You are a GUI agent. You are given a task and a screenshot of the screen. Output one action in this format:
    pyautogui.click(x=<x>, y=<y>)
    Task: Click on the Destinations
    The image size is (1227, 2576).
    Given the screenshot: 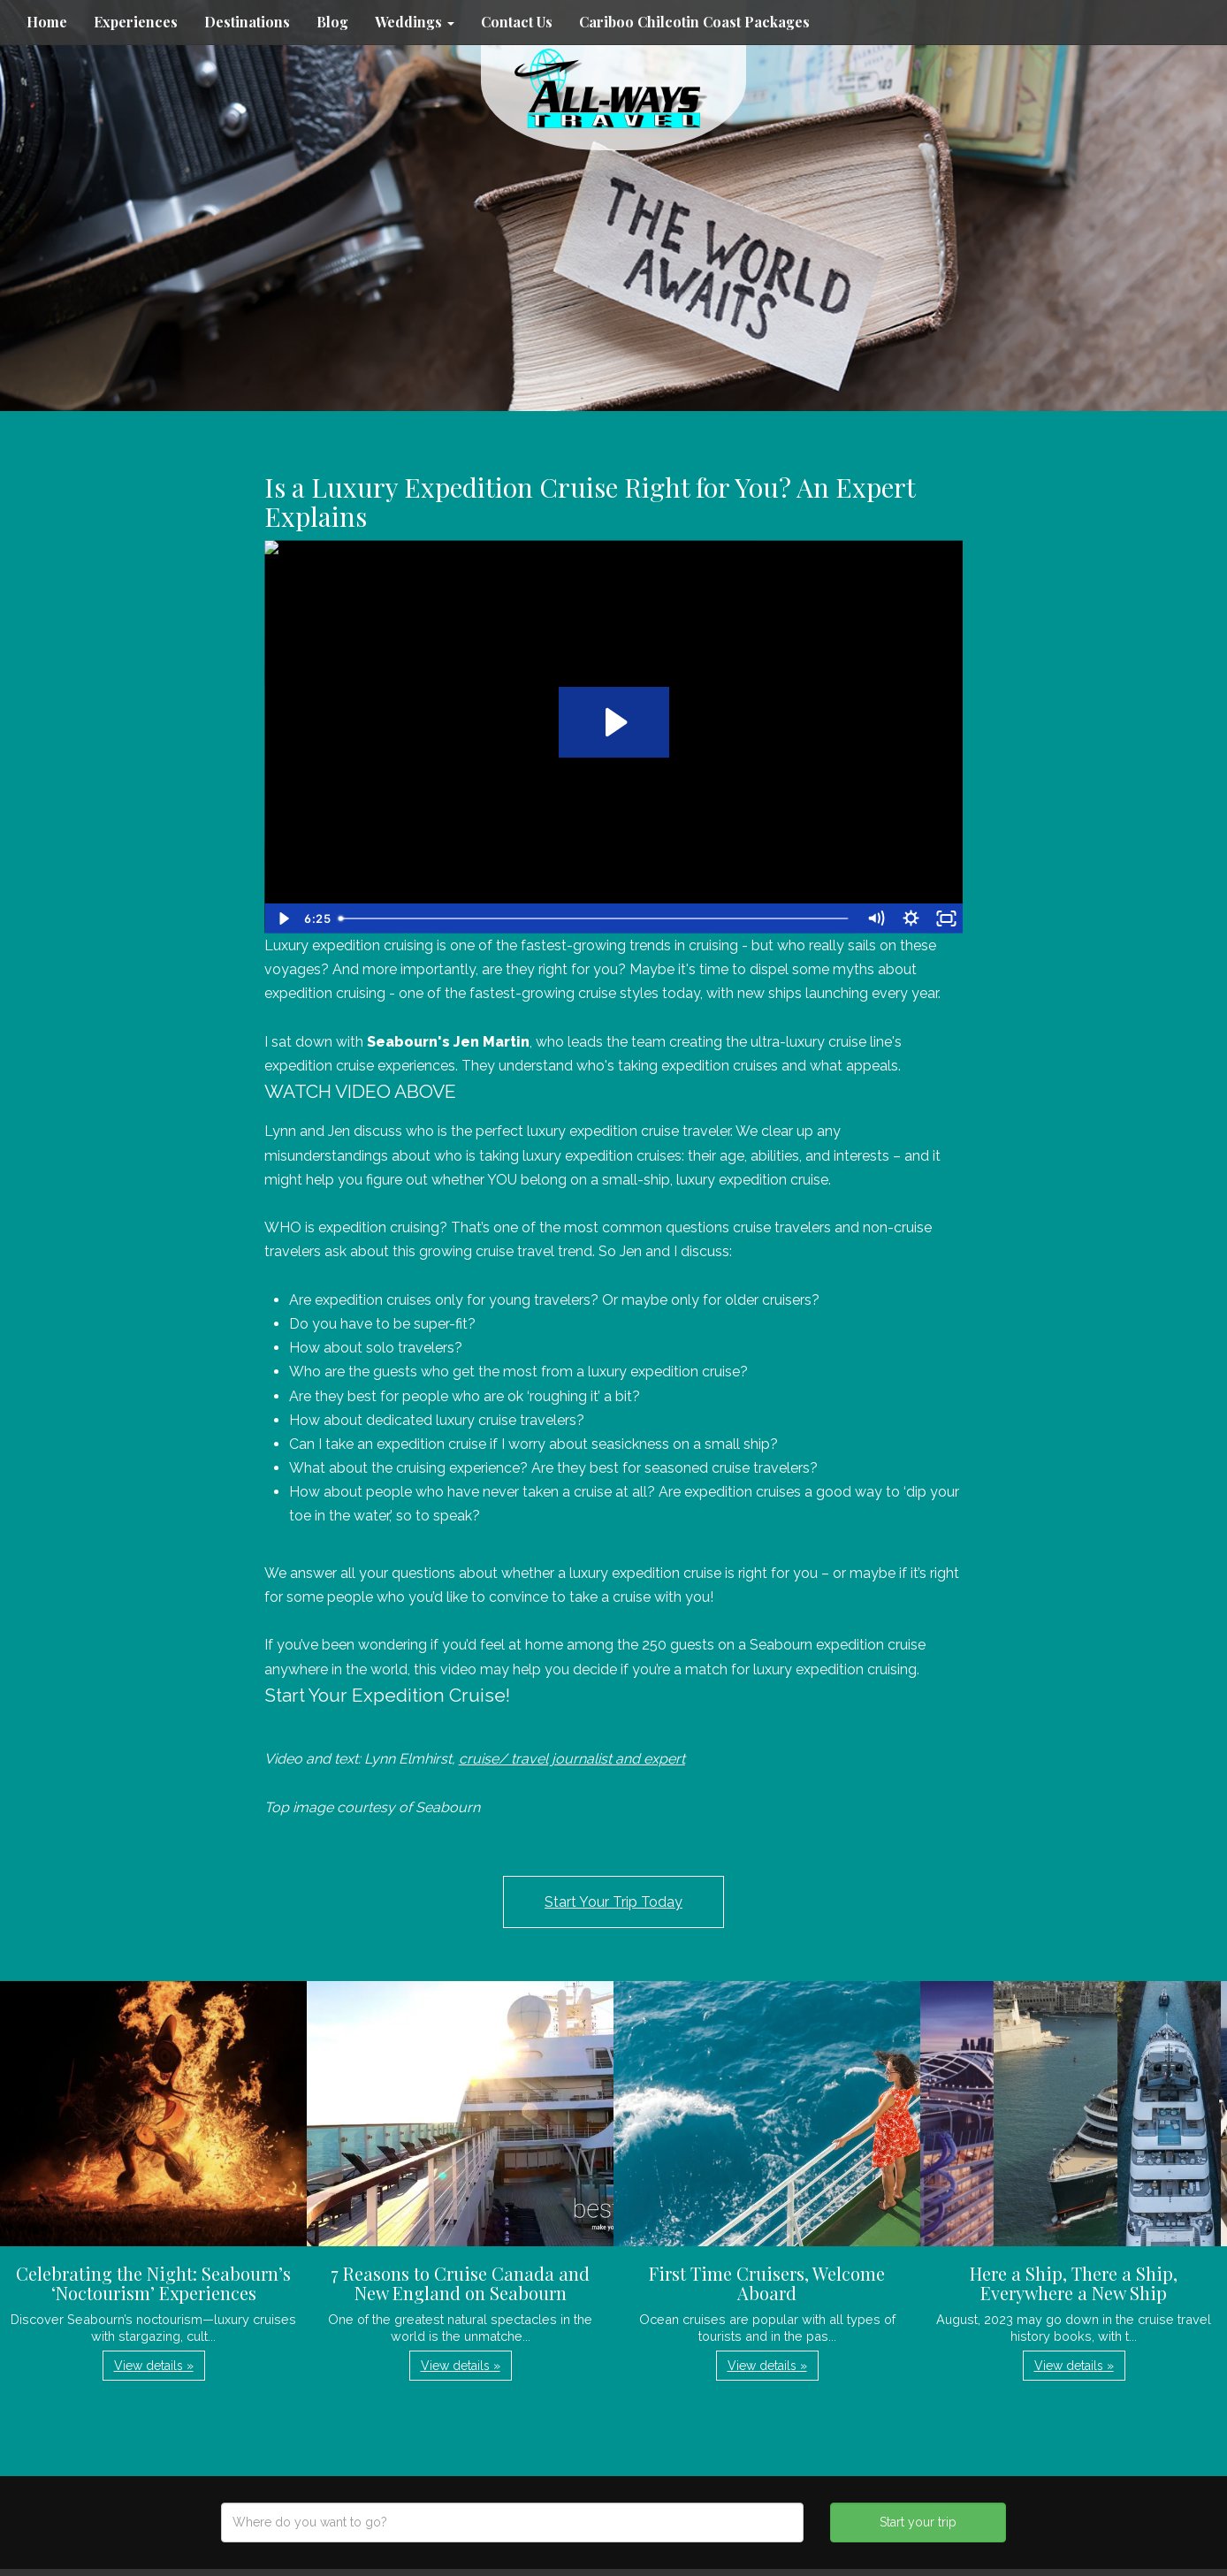 What is the action you would take?
    pyautogui.click(x=247, y=21)
    